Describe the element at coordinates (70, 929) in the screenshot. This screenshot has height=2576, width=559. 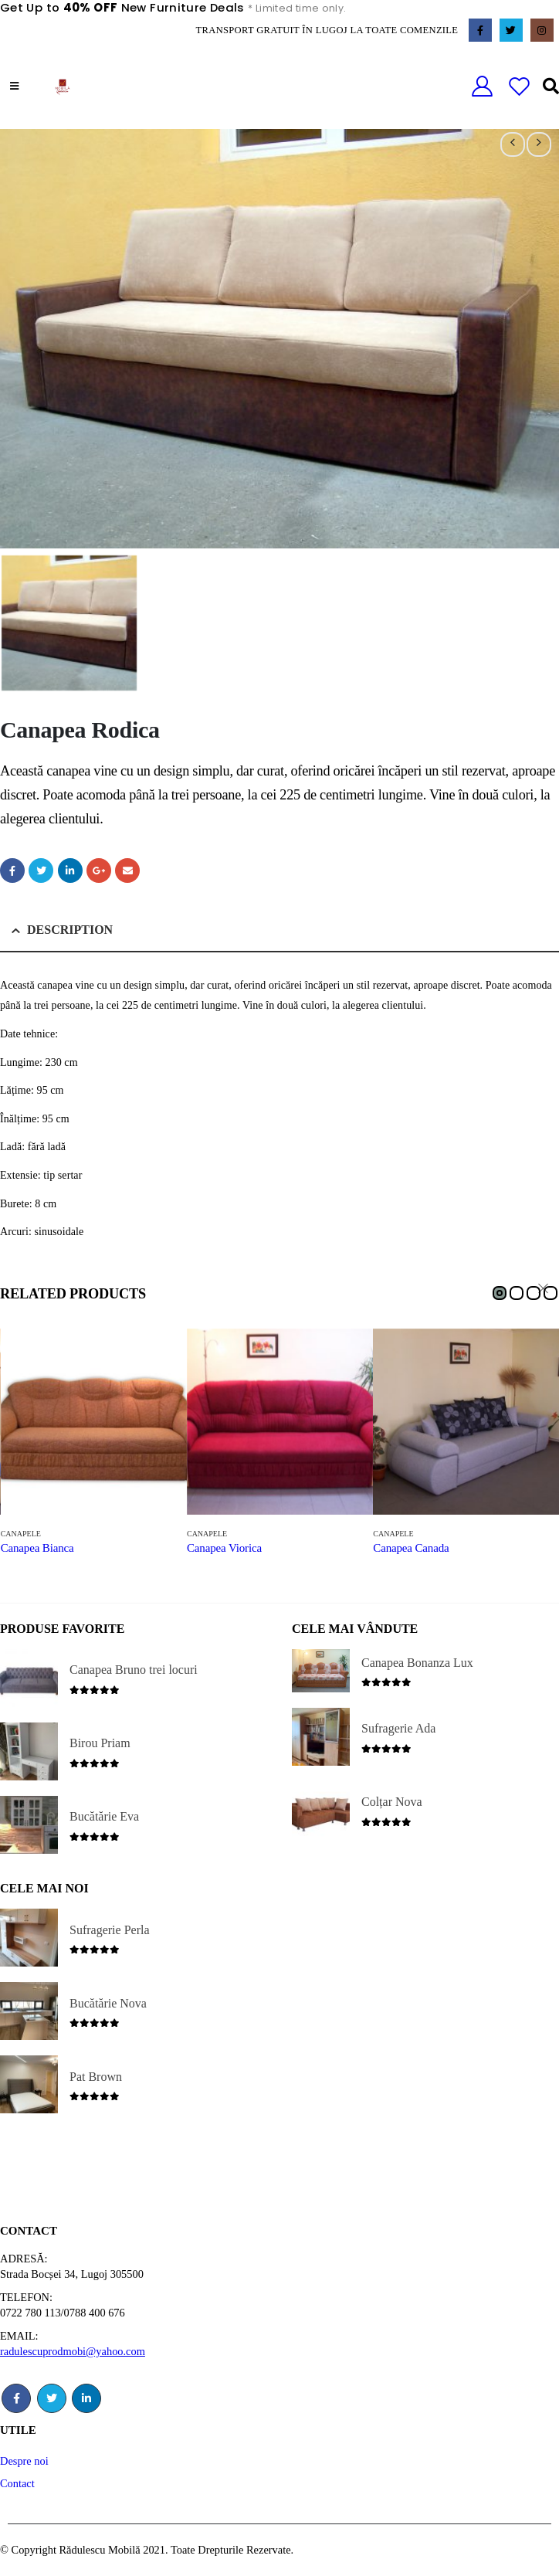
I see `Description [tab]` at that location.